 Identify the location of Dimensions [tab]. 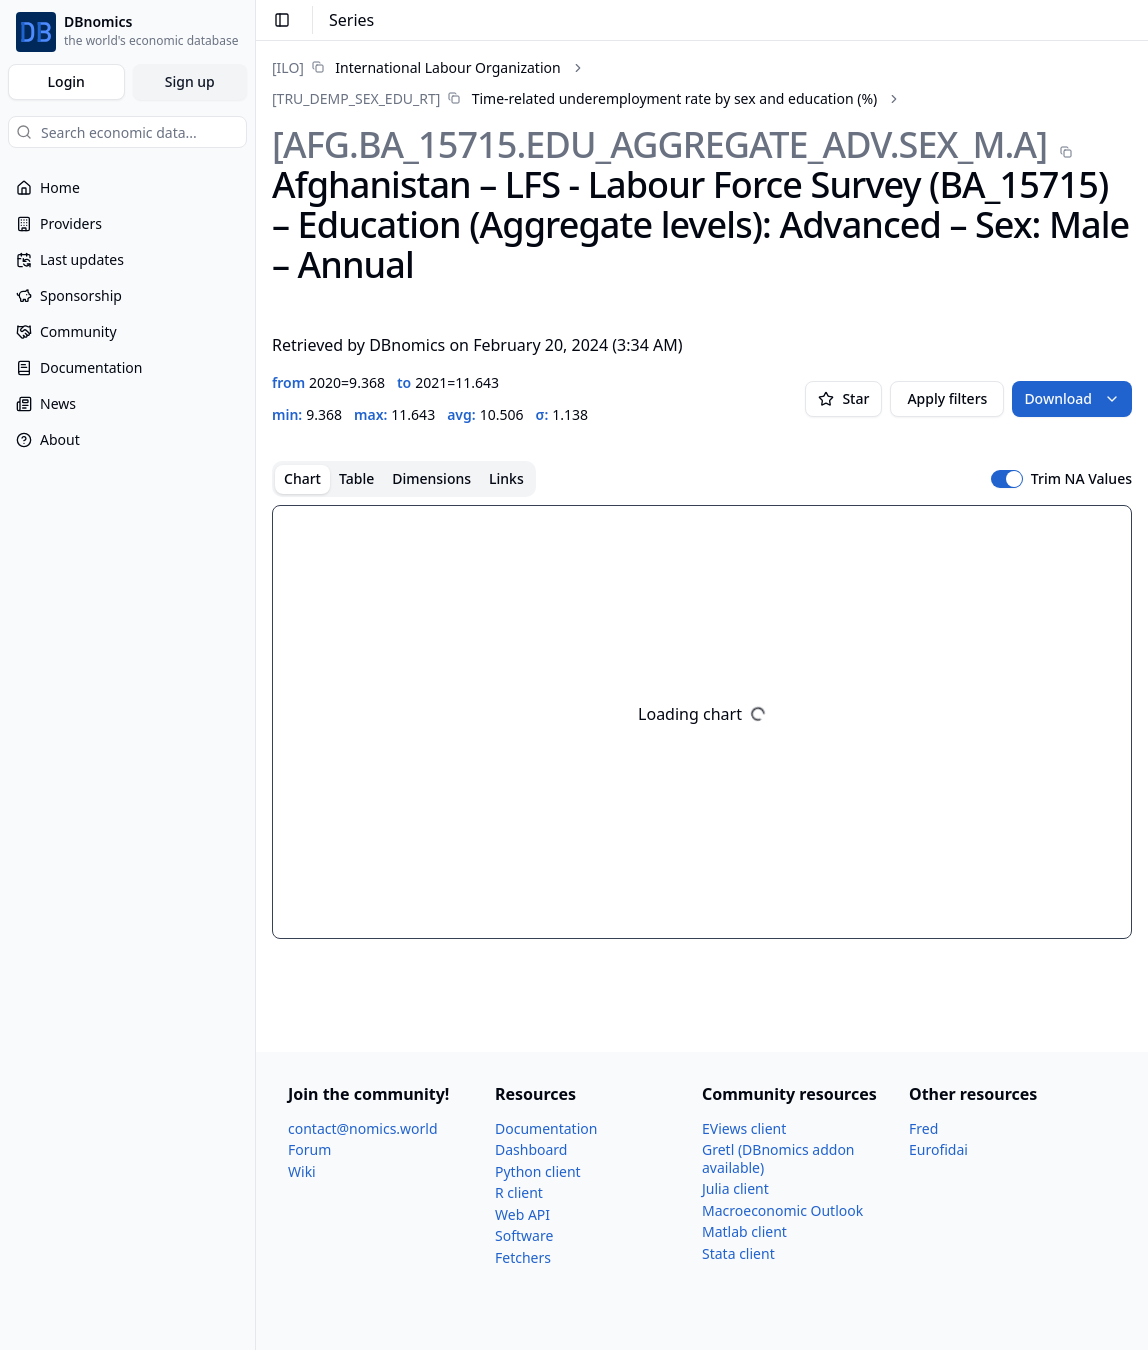
(431, 478).